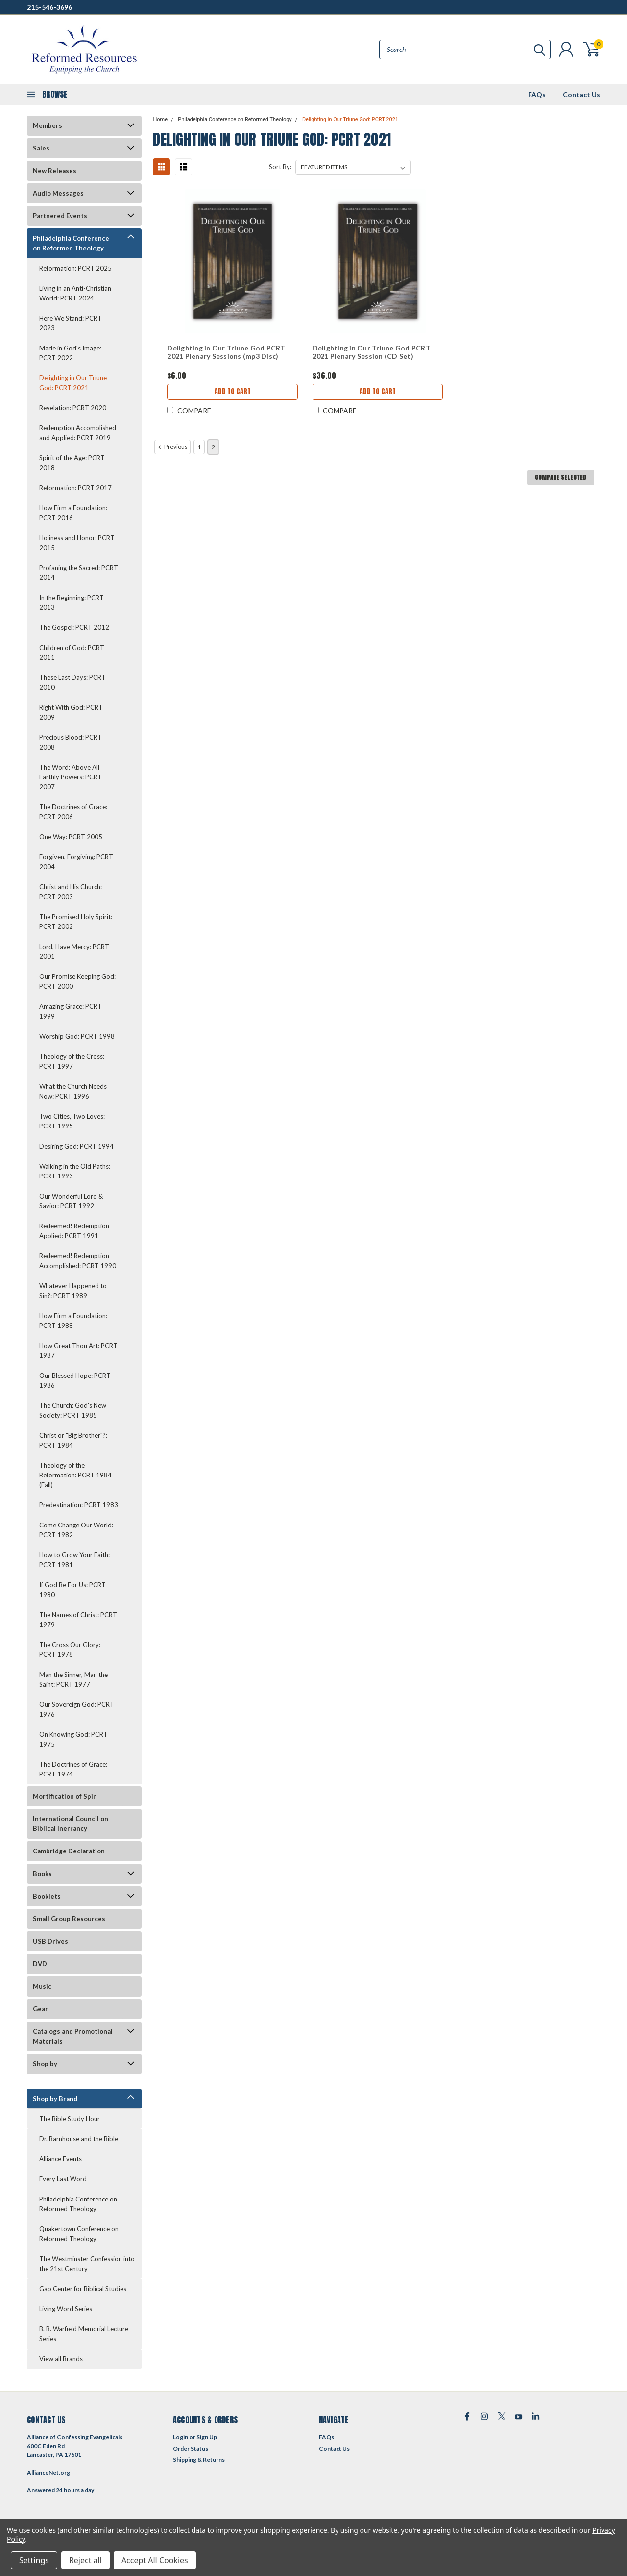 This screenshot has height=2576, width=627. I want to click on Spirit of the Age: PCRT 2018, so click(72, 463).